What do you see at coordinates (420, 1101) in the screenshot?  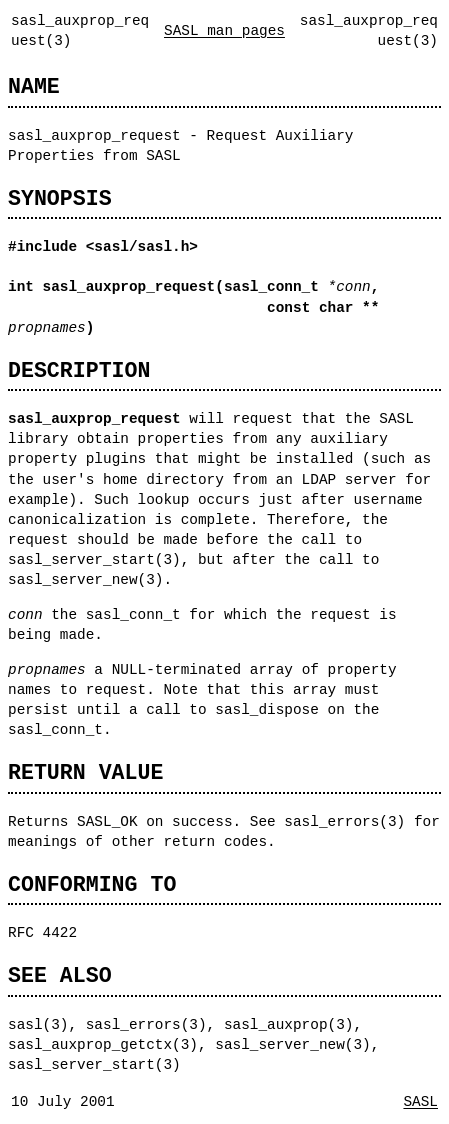 I see `SASL` at bounding box center [420, 1101].